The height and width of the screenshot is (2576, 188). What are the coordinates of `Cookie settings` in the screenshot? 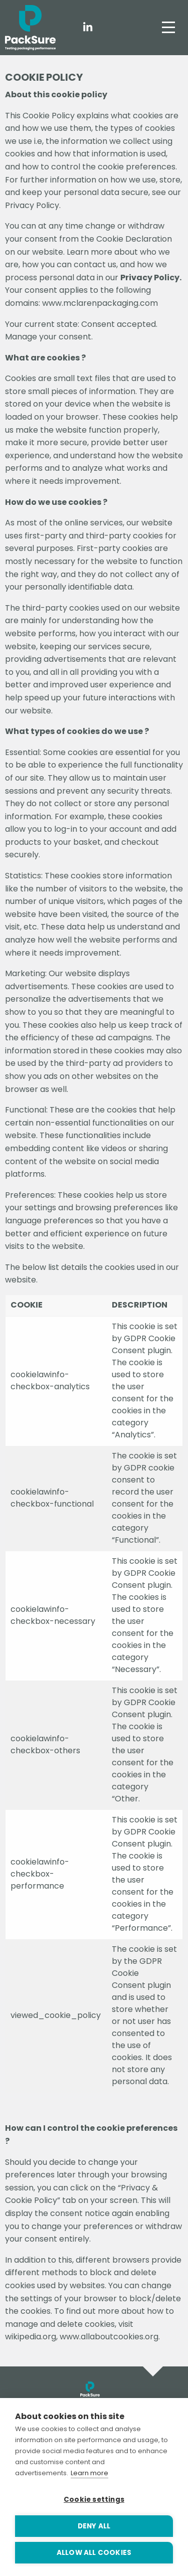 It's located at (94, 2499).